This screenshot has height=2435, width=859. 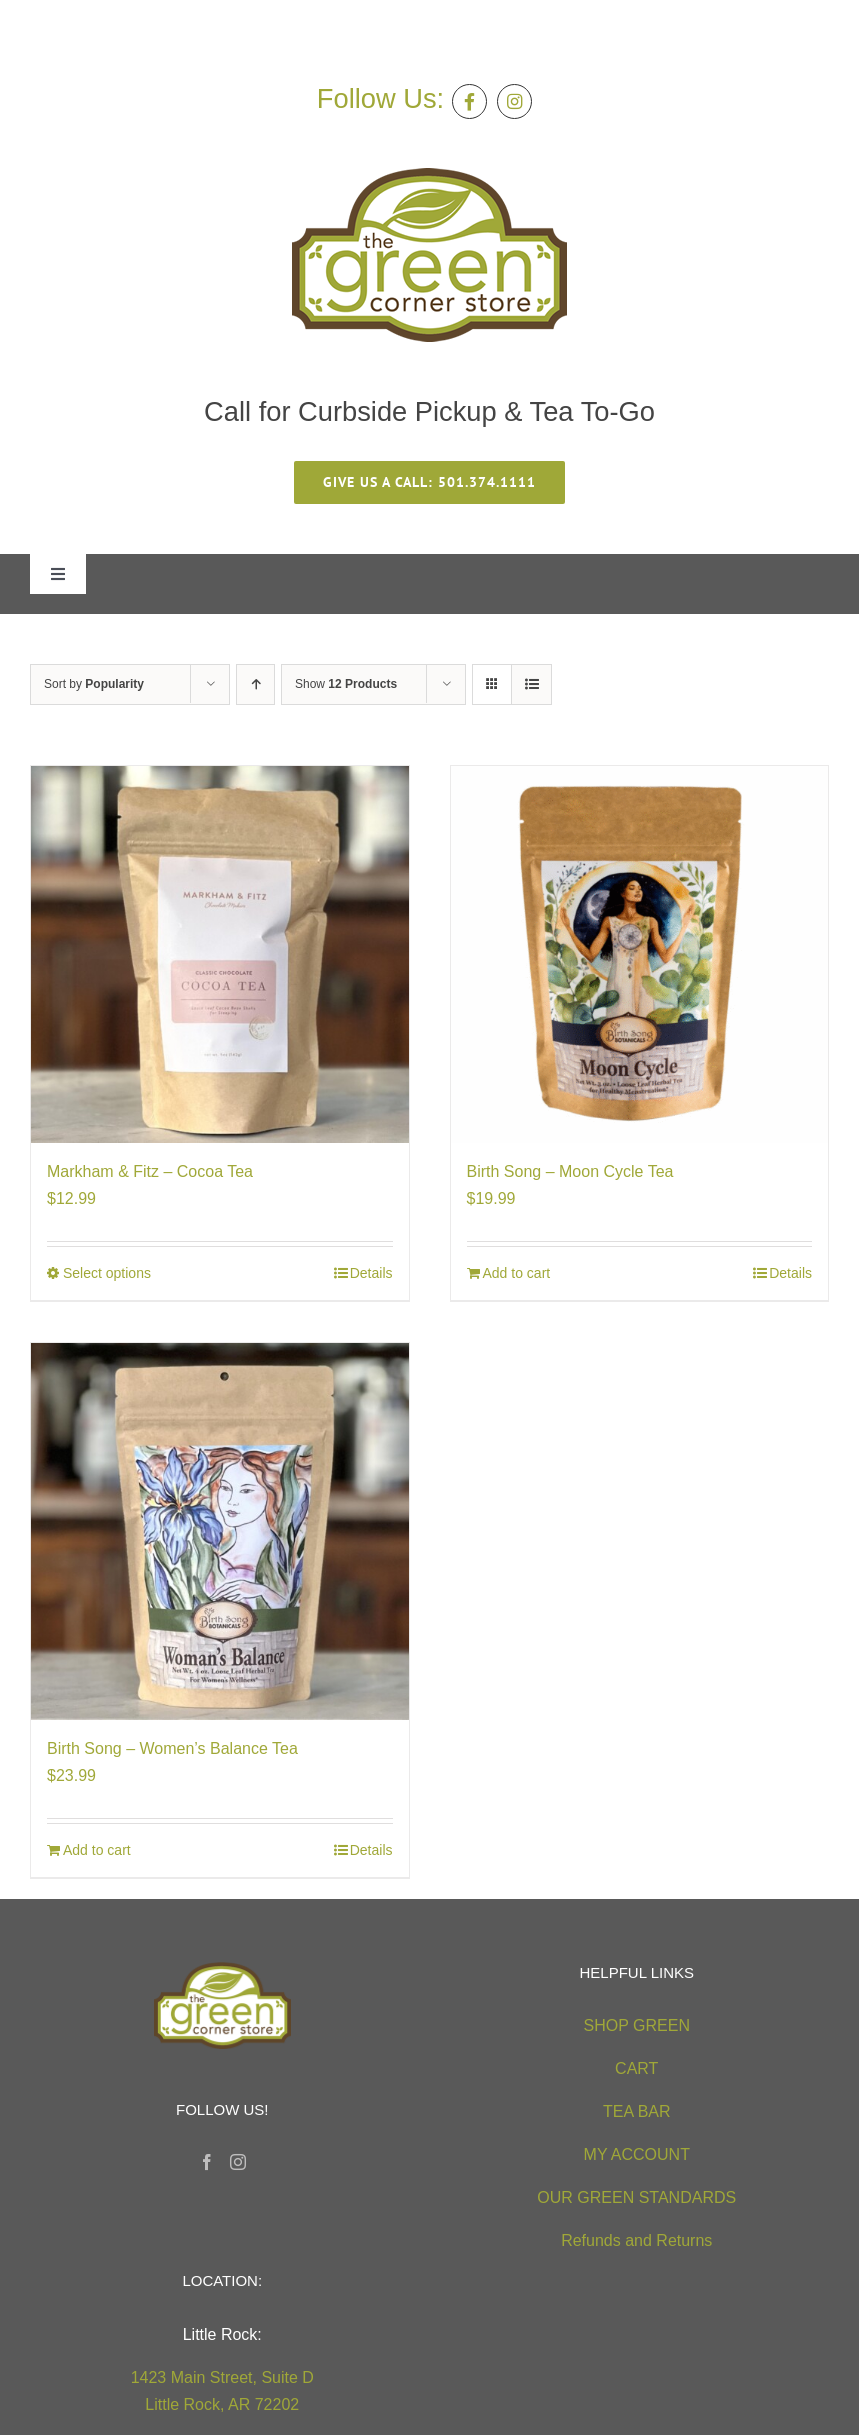 What do you see at coordinates (255, 684) in the screenshot?
I see `[Ascending order]` at bounding box center [255, 684].